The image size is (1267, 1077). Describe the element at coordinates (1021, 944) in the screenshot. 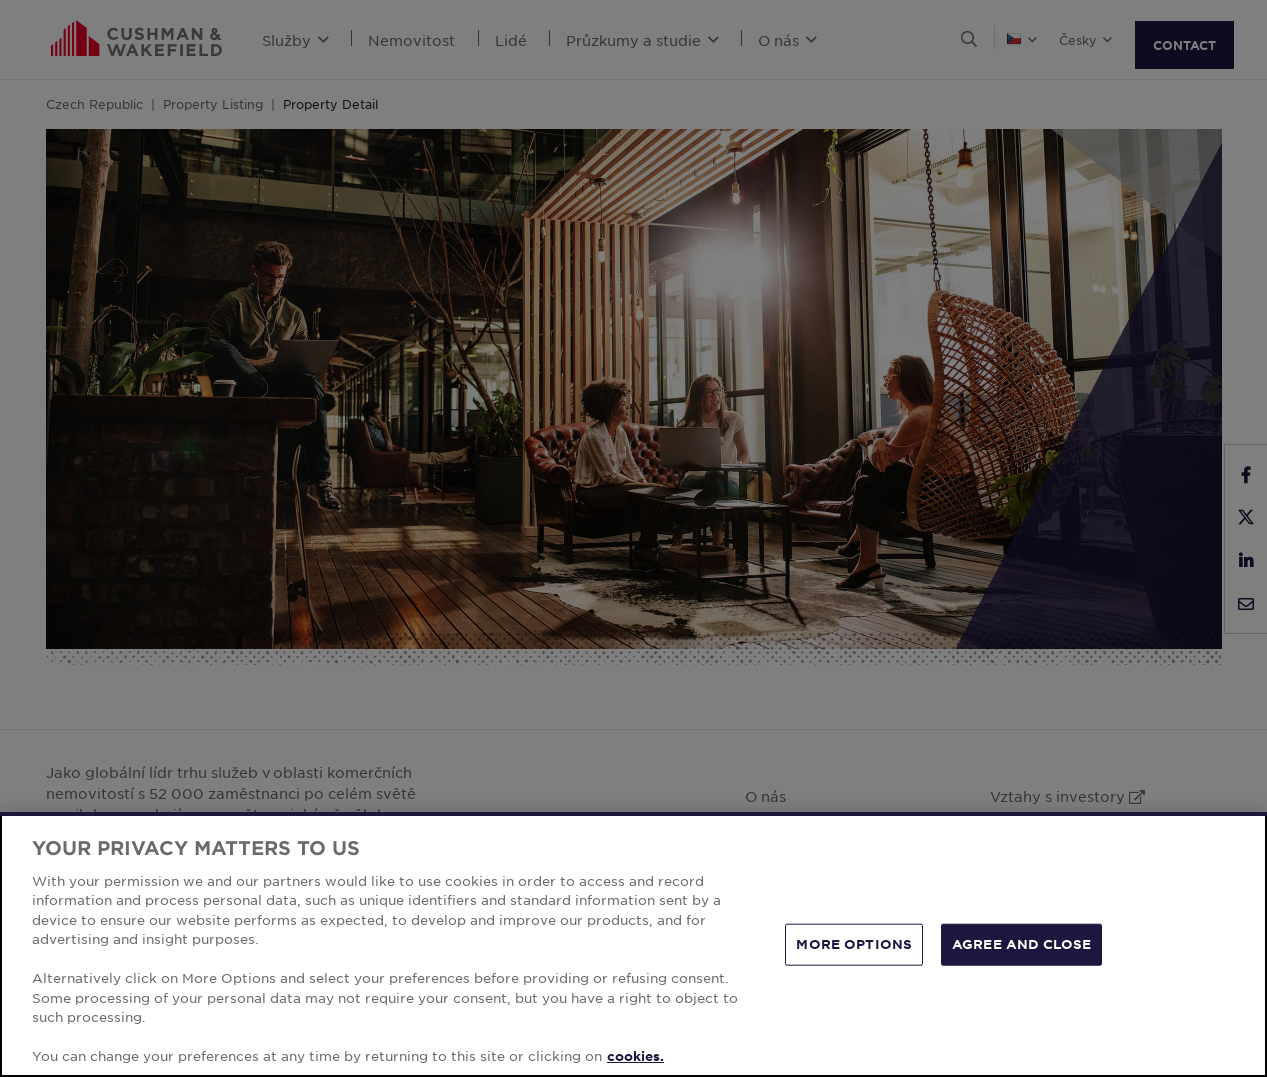

I see `AGREE AND CLOSE` at that location.